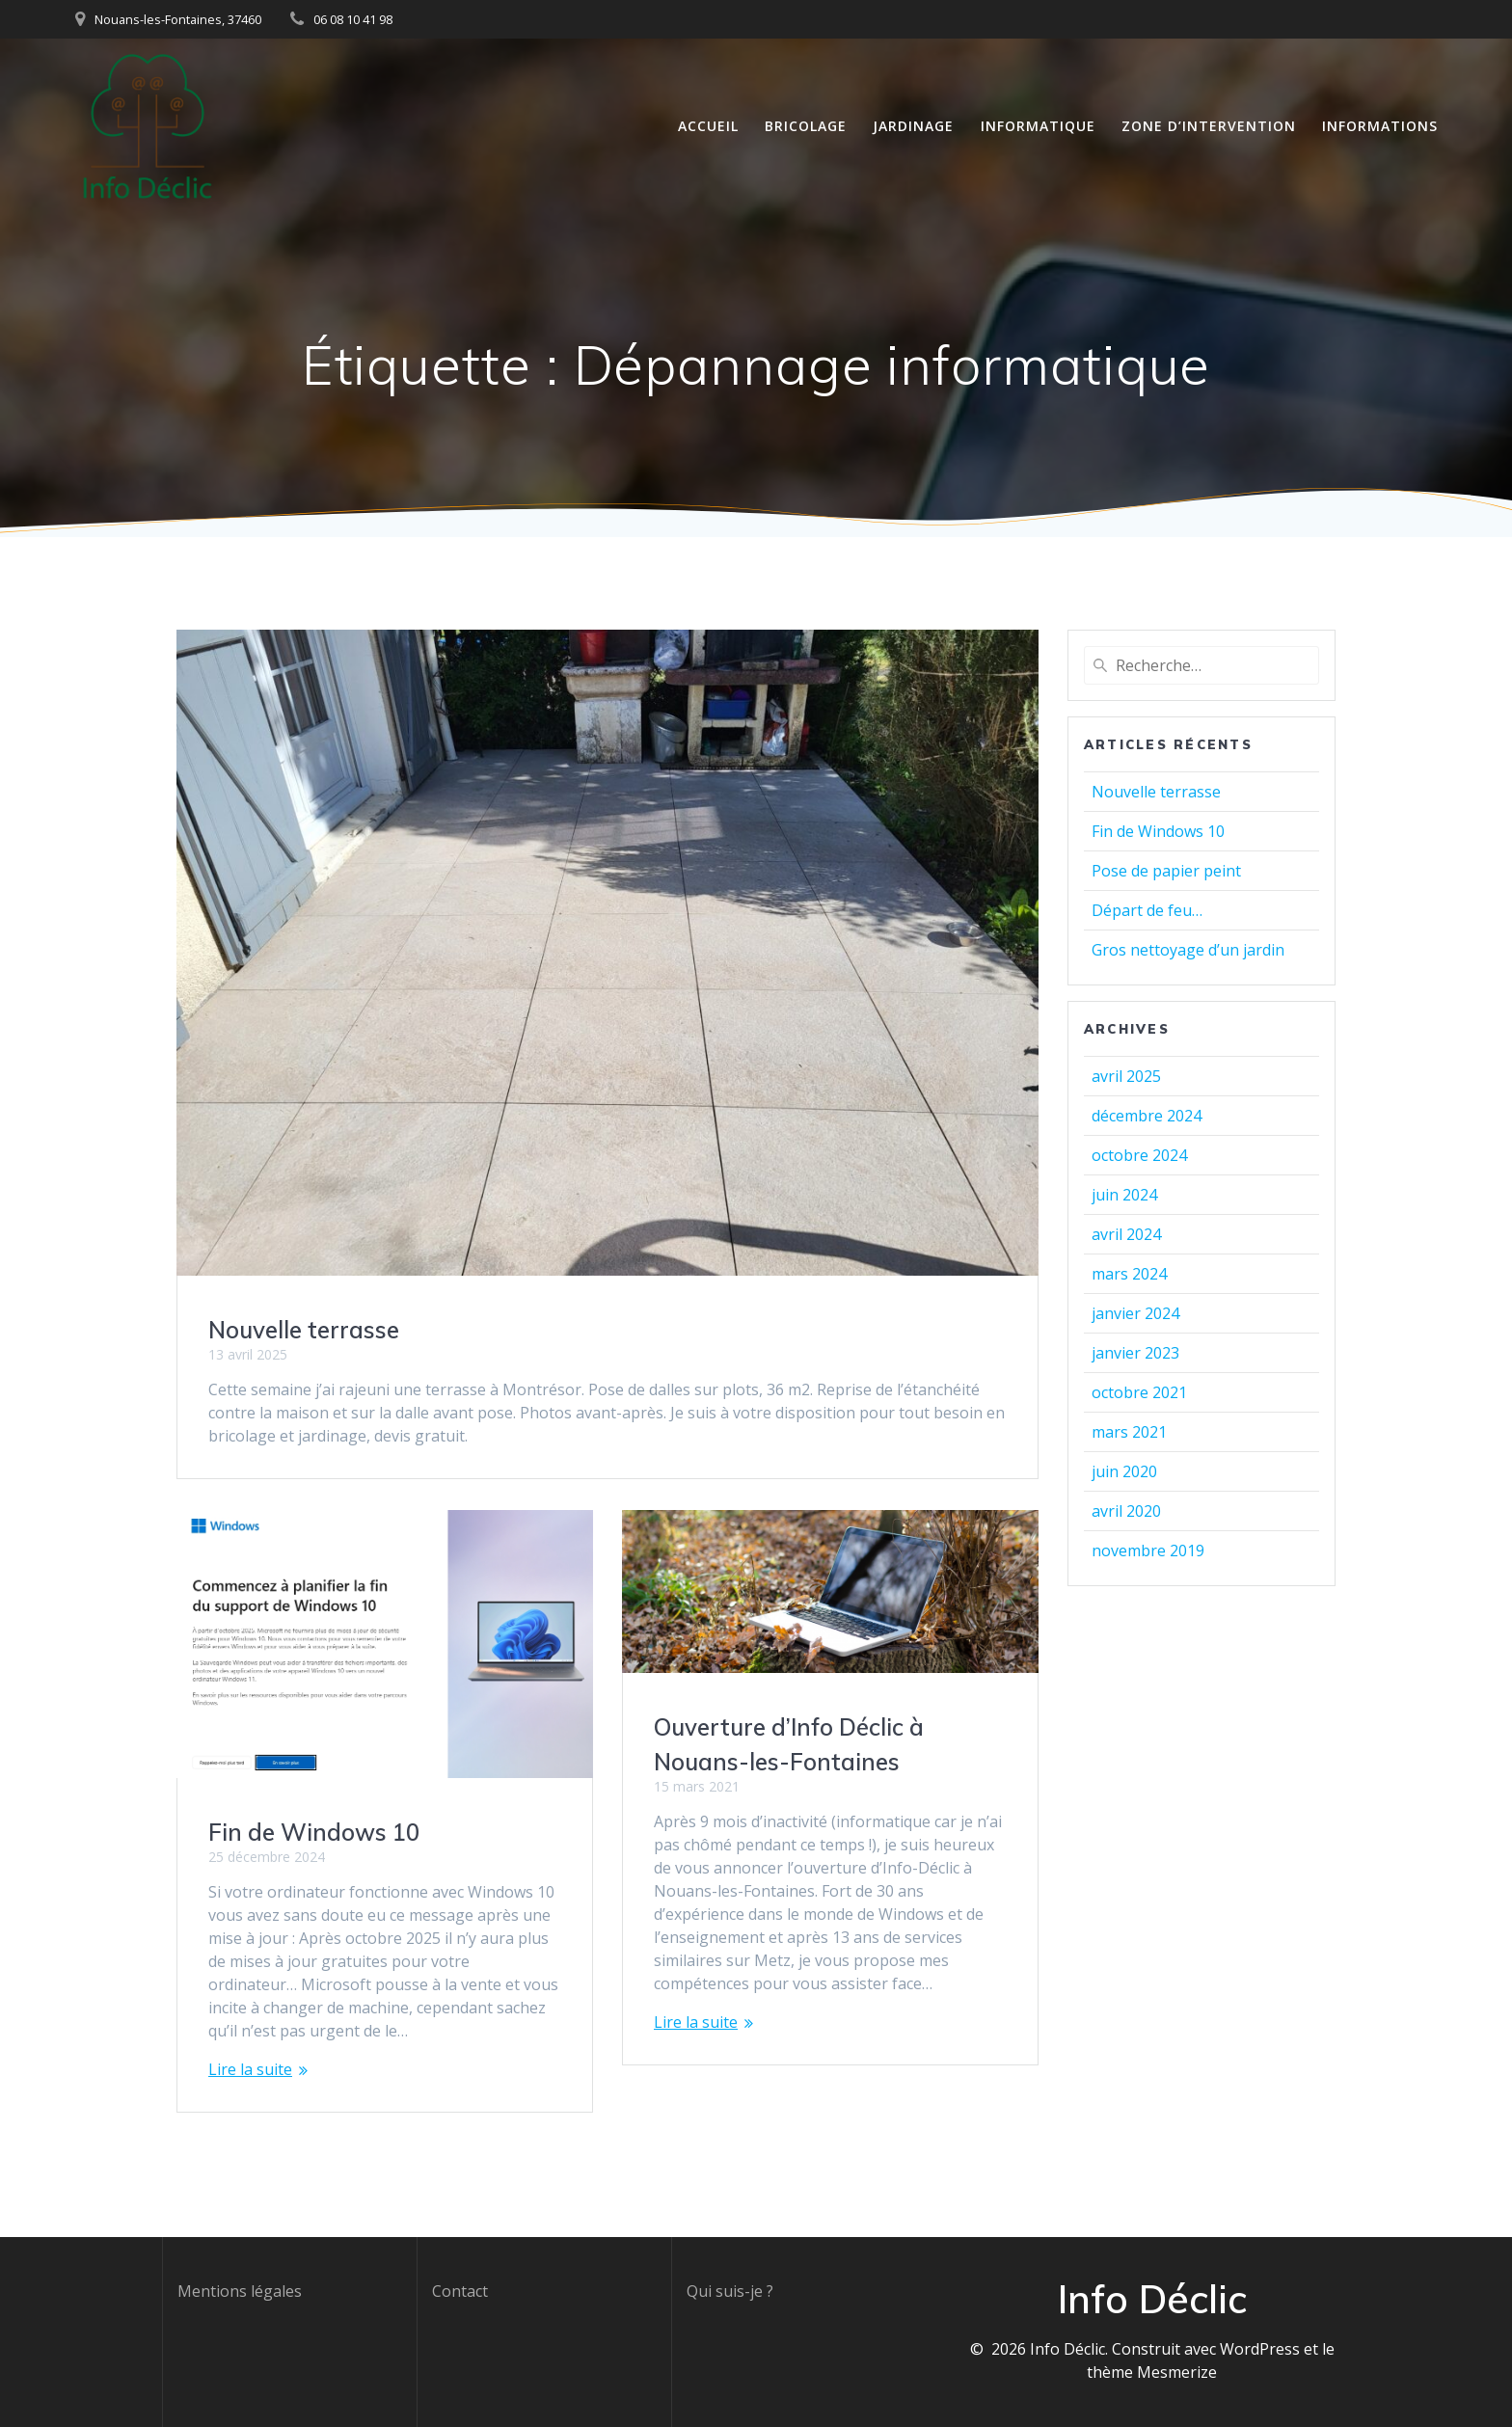 The height and width of the screenshot is (2427, 1512). I want to click on thème Mesmerize, so click(1152, 2372).